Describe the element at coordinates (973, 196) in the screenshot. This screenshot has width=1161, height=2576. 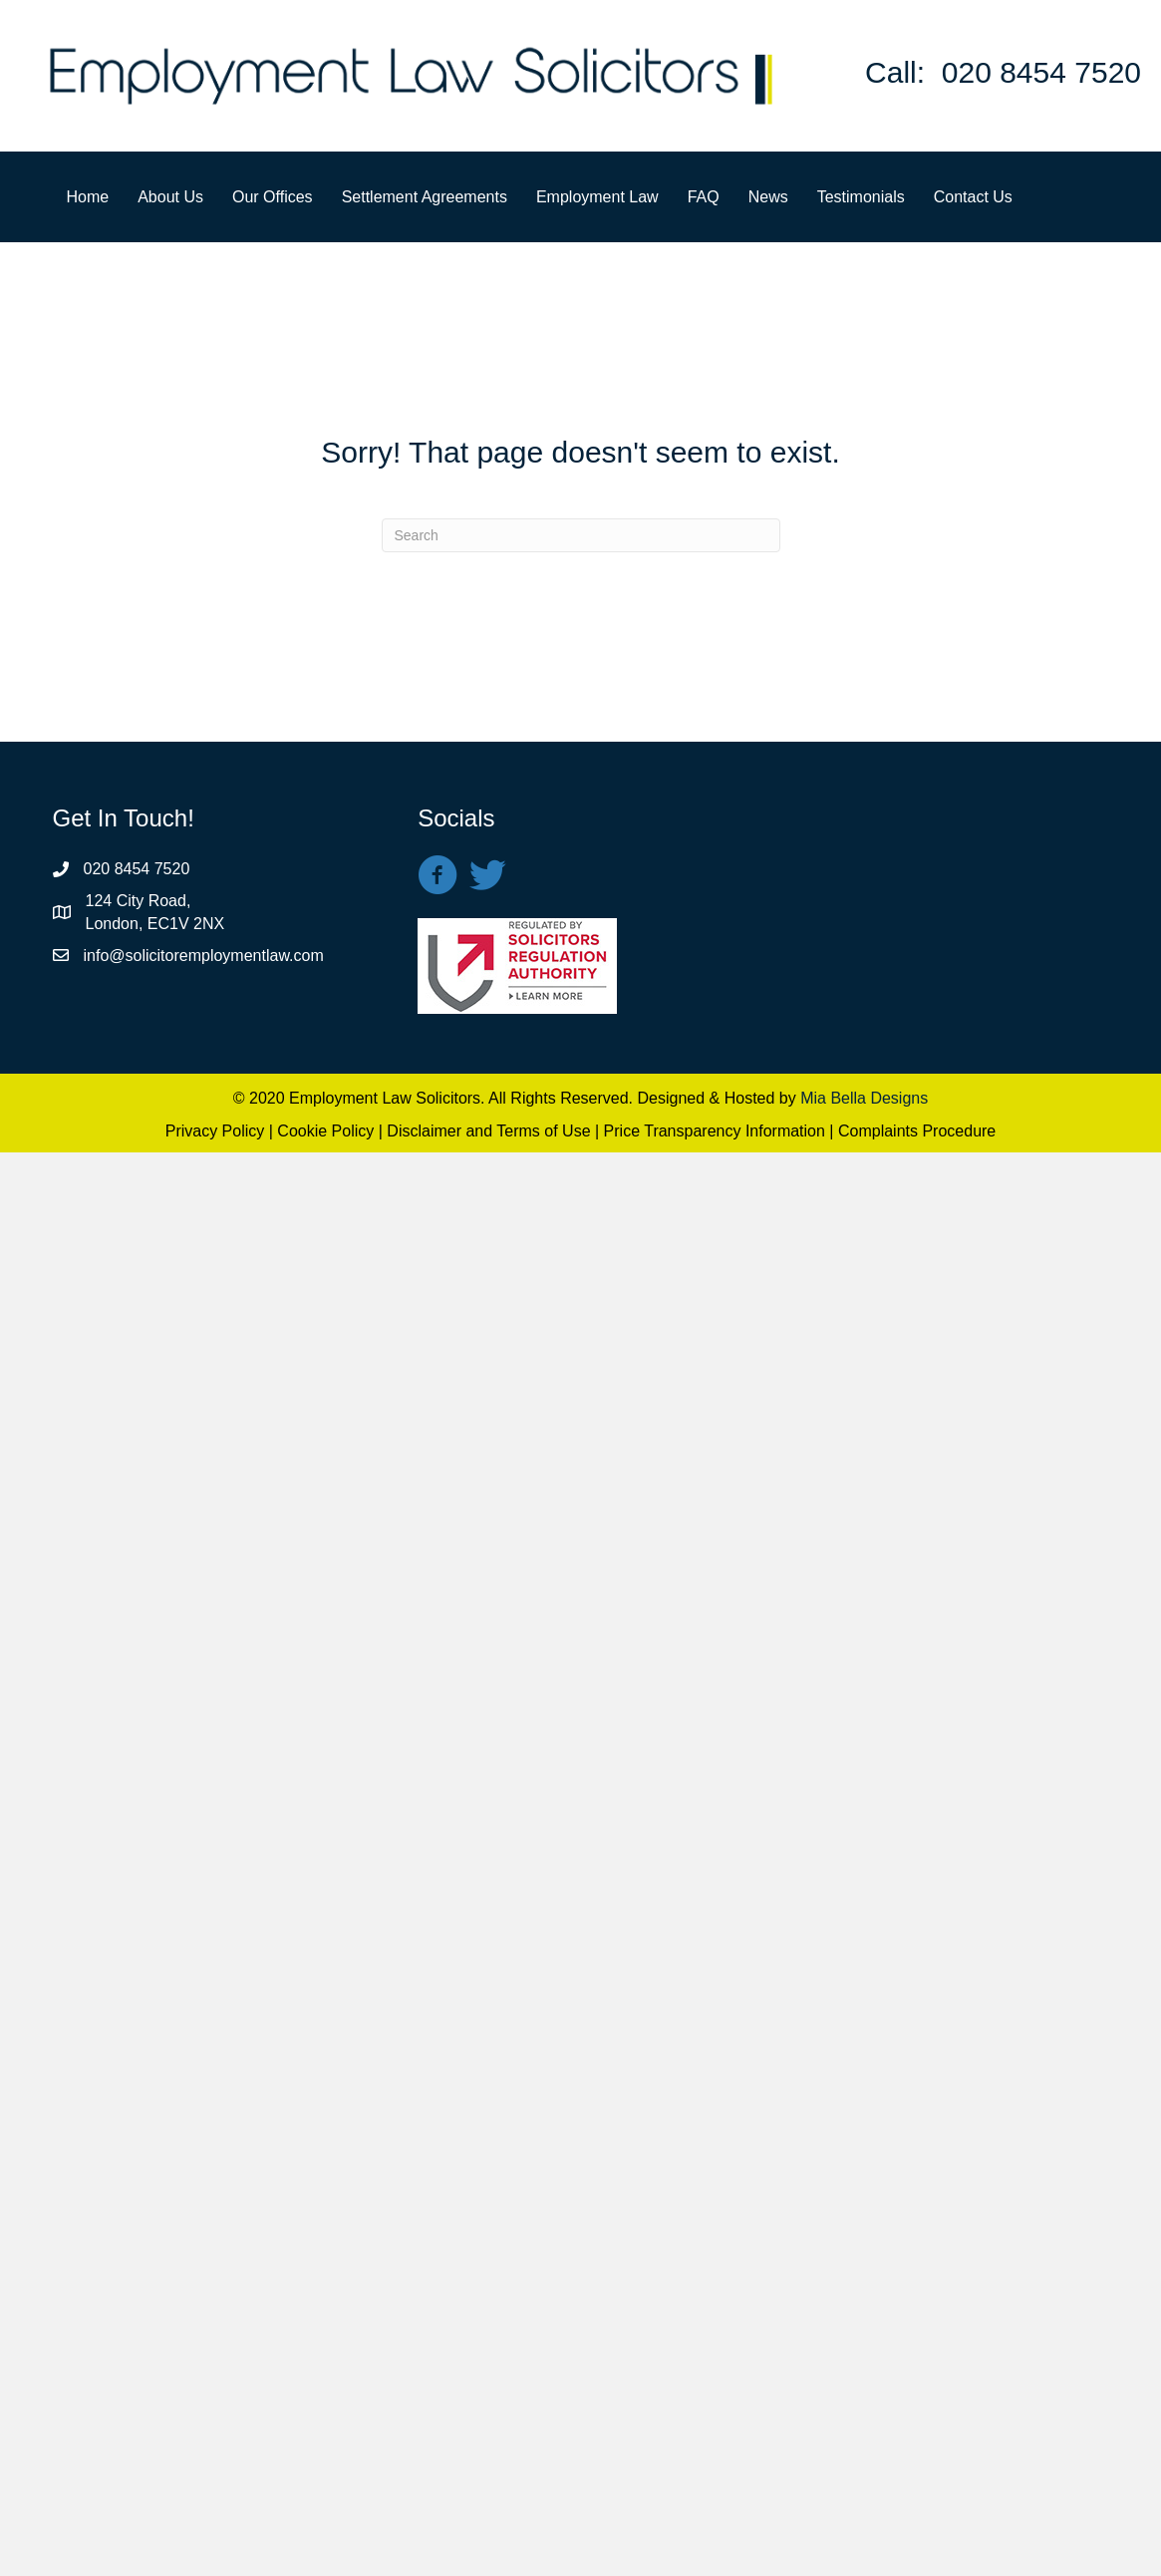
I see `Contact Us` at that location.